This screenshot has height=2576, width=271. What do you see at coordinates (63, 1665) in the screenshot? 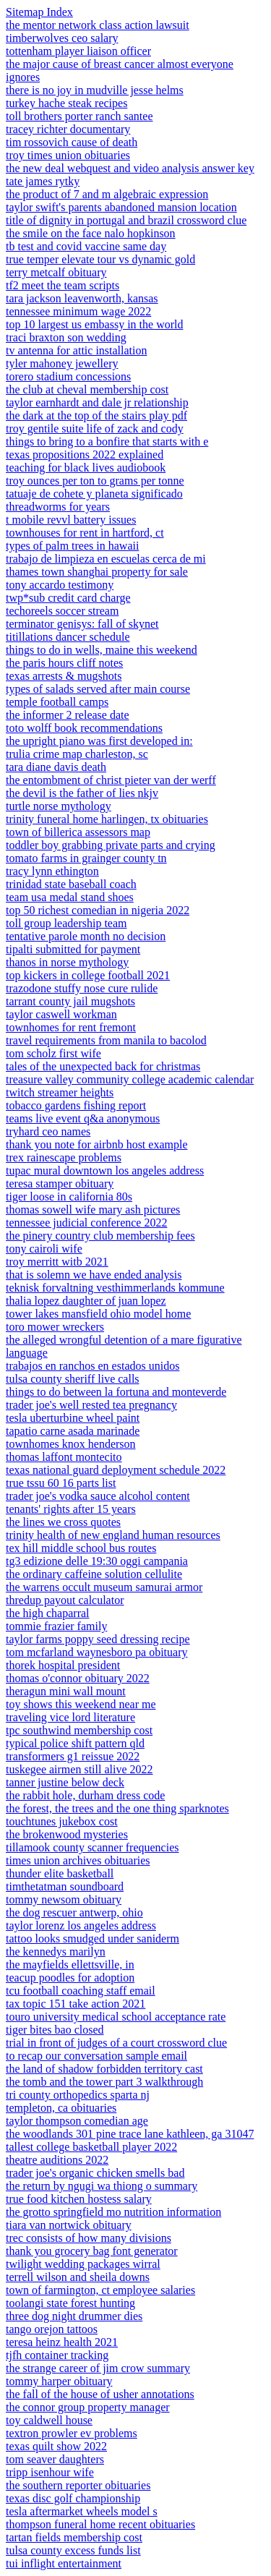
I see `thorek hospital president` at bounding box center [63, 1665].